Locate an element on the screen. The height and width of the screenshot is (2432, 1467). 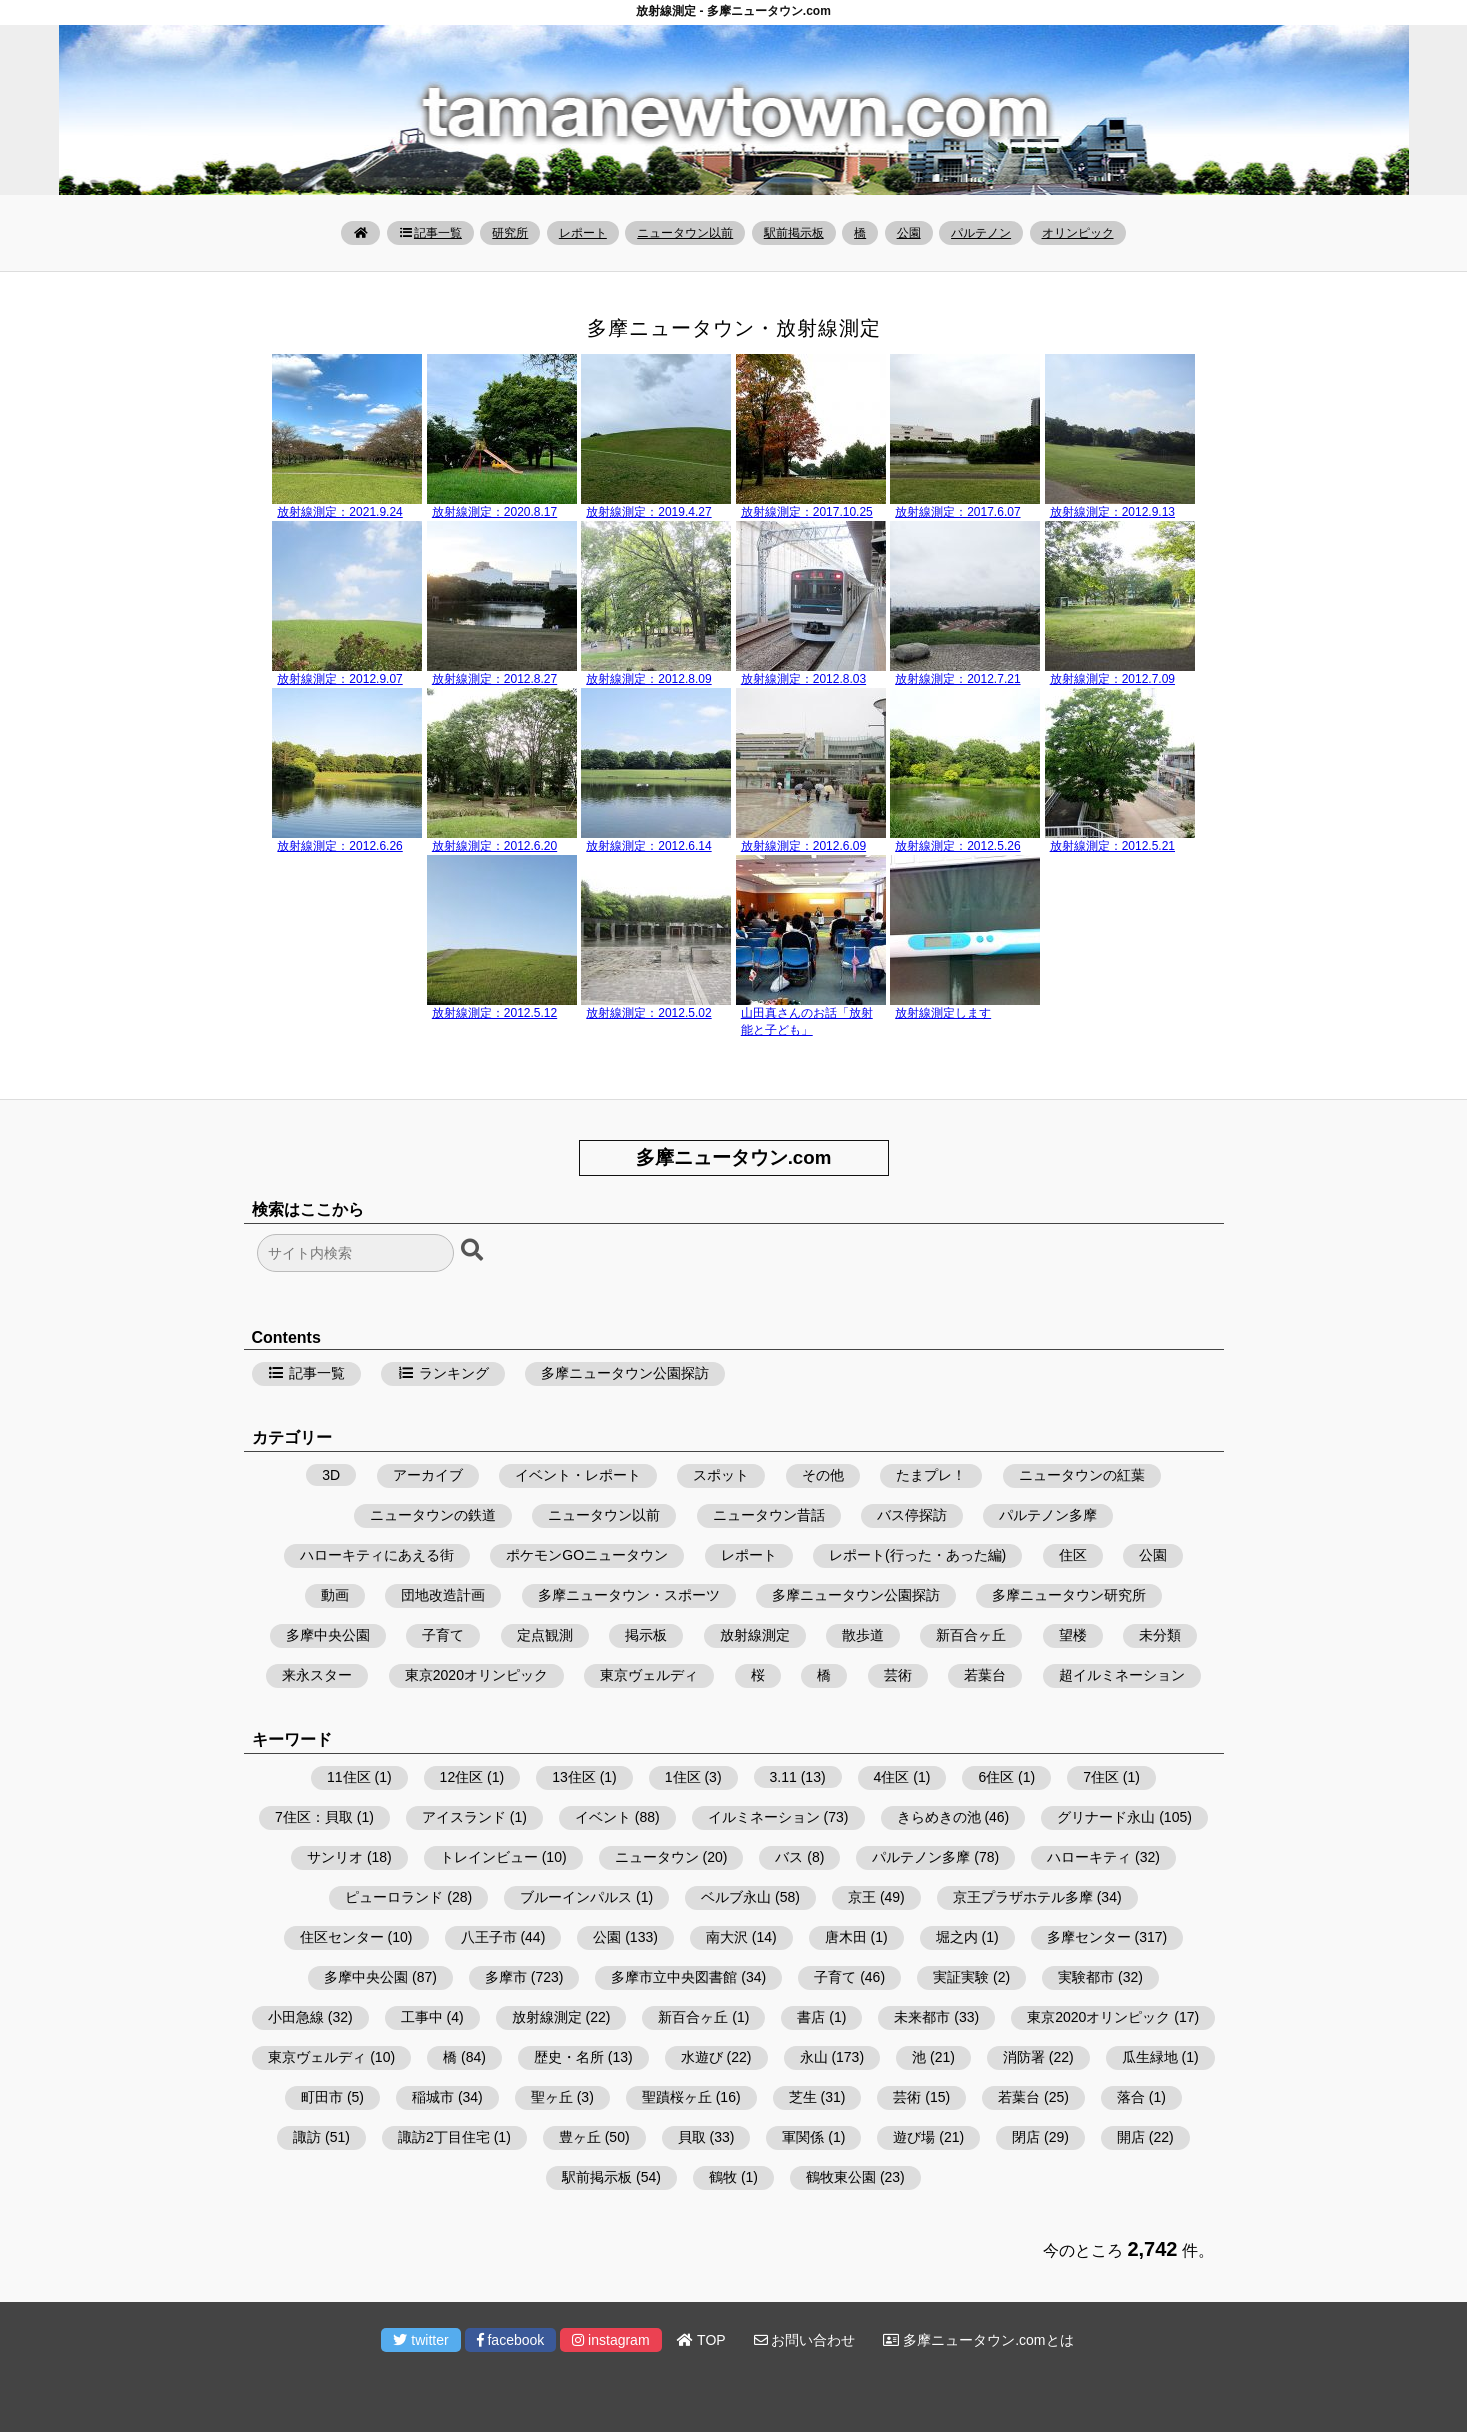
水遊び is located at coordinates (702, 2057).